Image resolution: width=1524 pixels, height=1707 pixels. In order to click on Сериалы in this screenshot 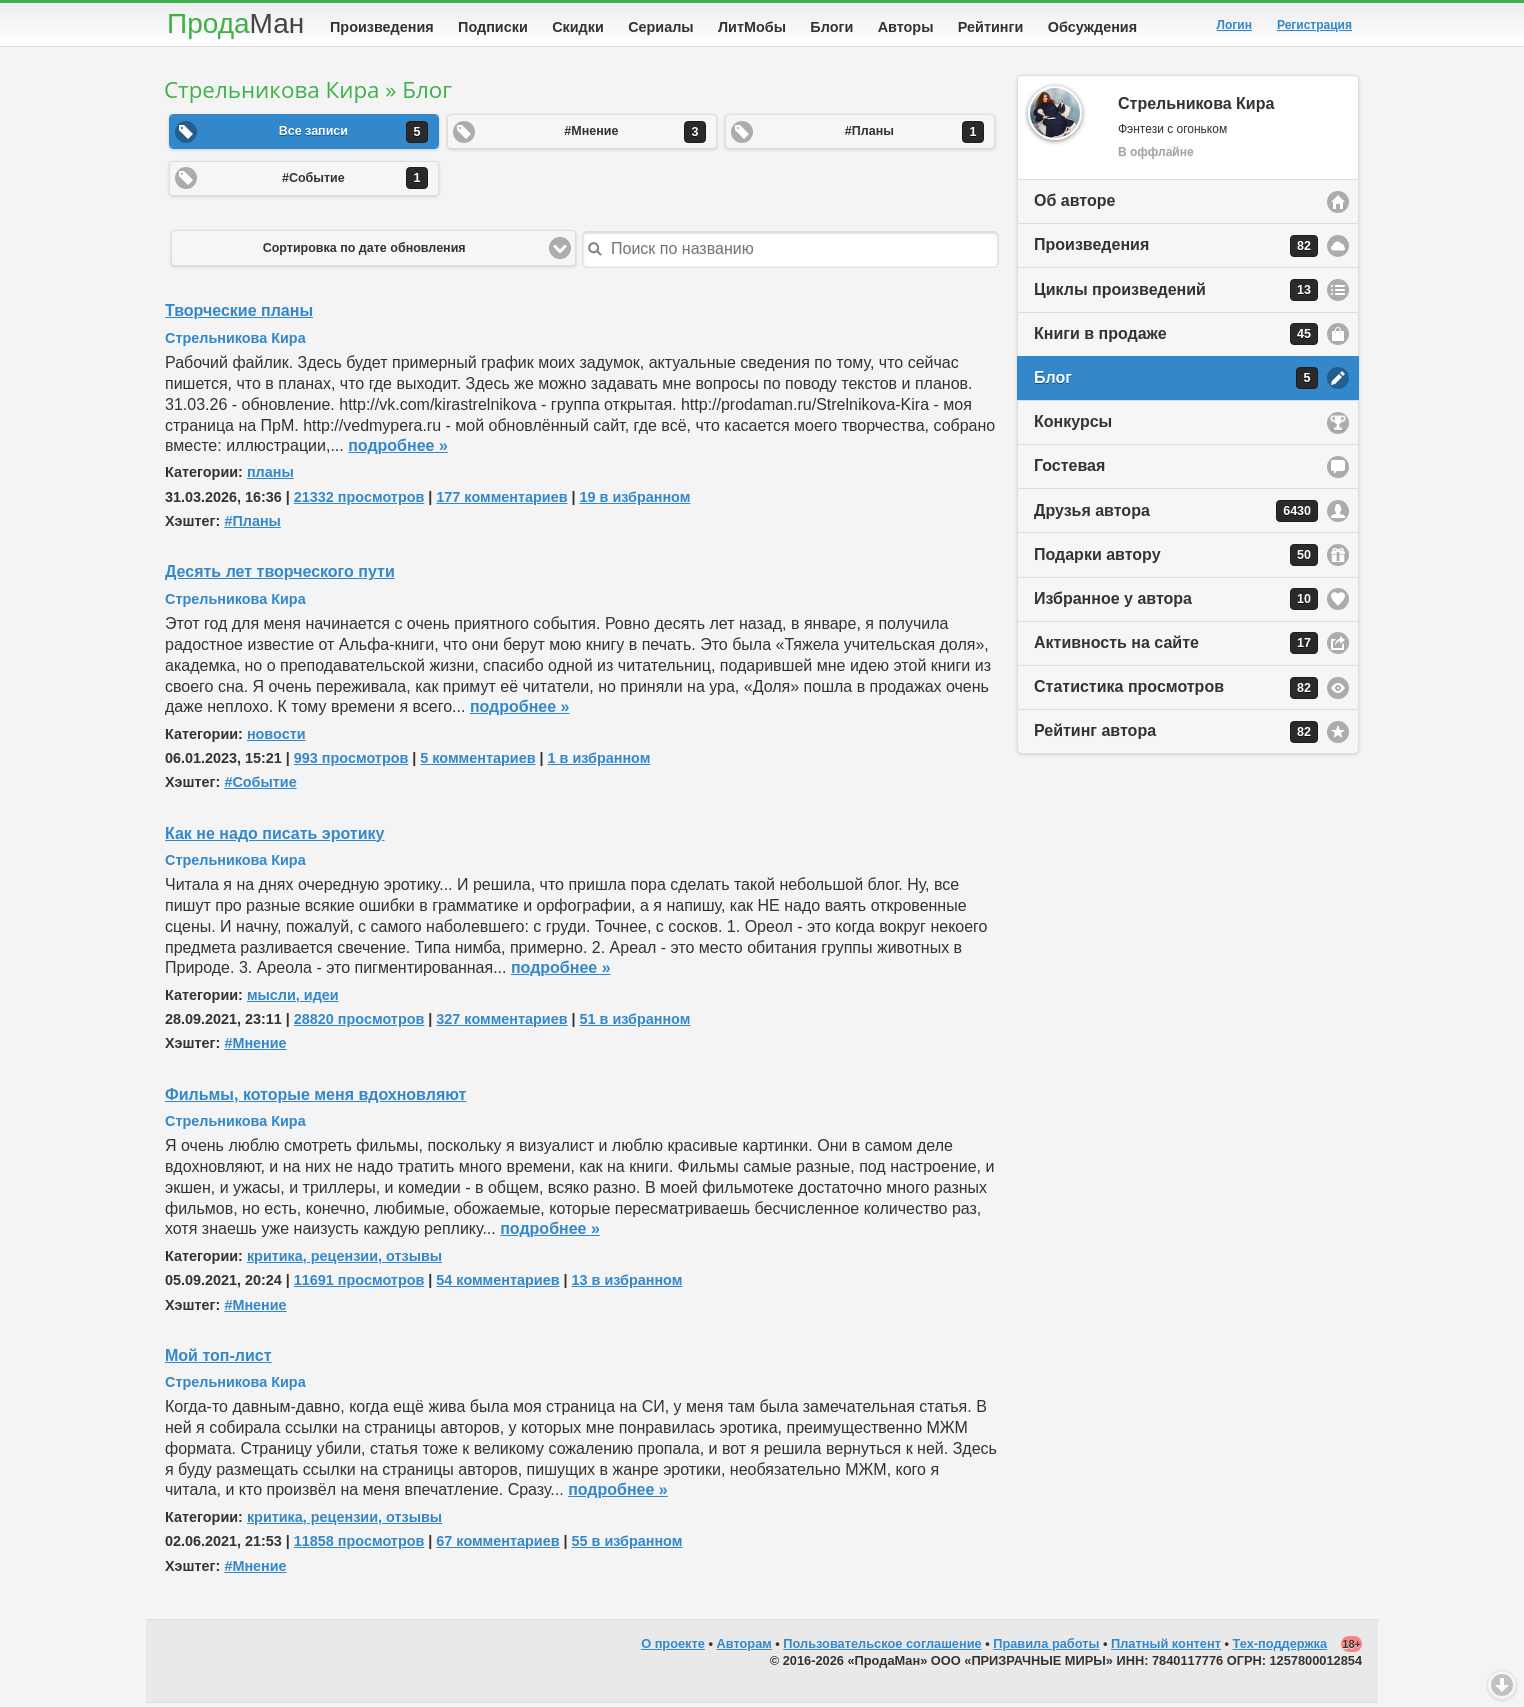, I will do `click(660, 27)`.